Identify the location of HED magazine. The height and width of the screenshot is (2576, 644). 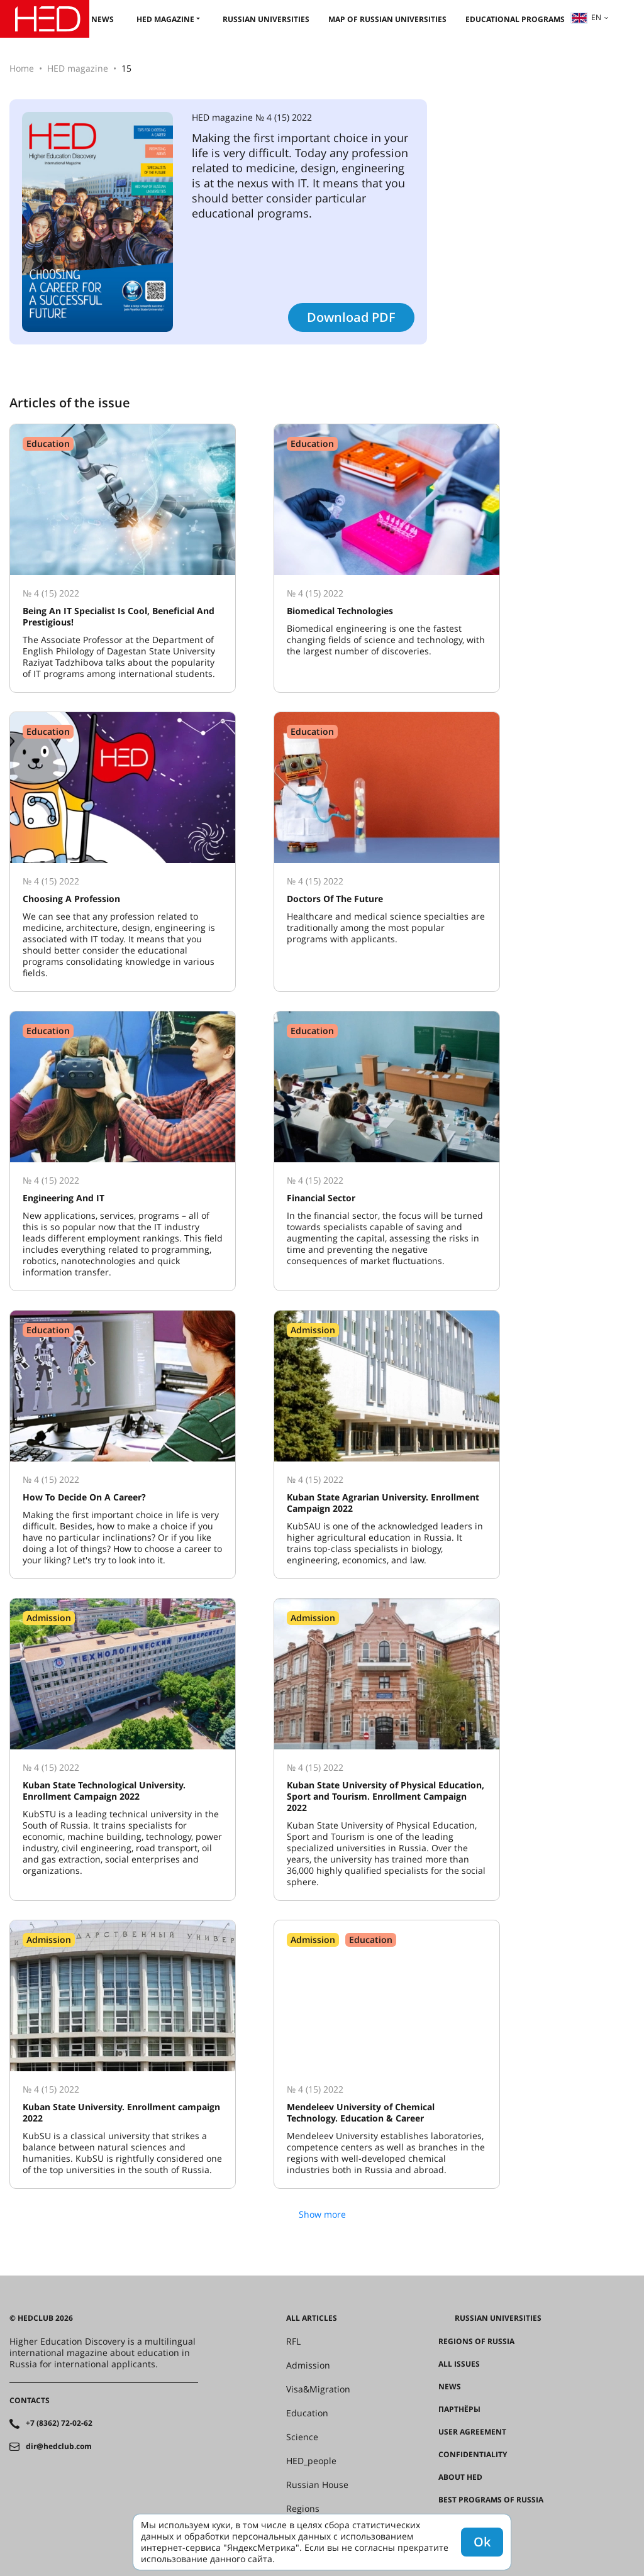
(165, 19).